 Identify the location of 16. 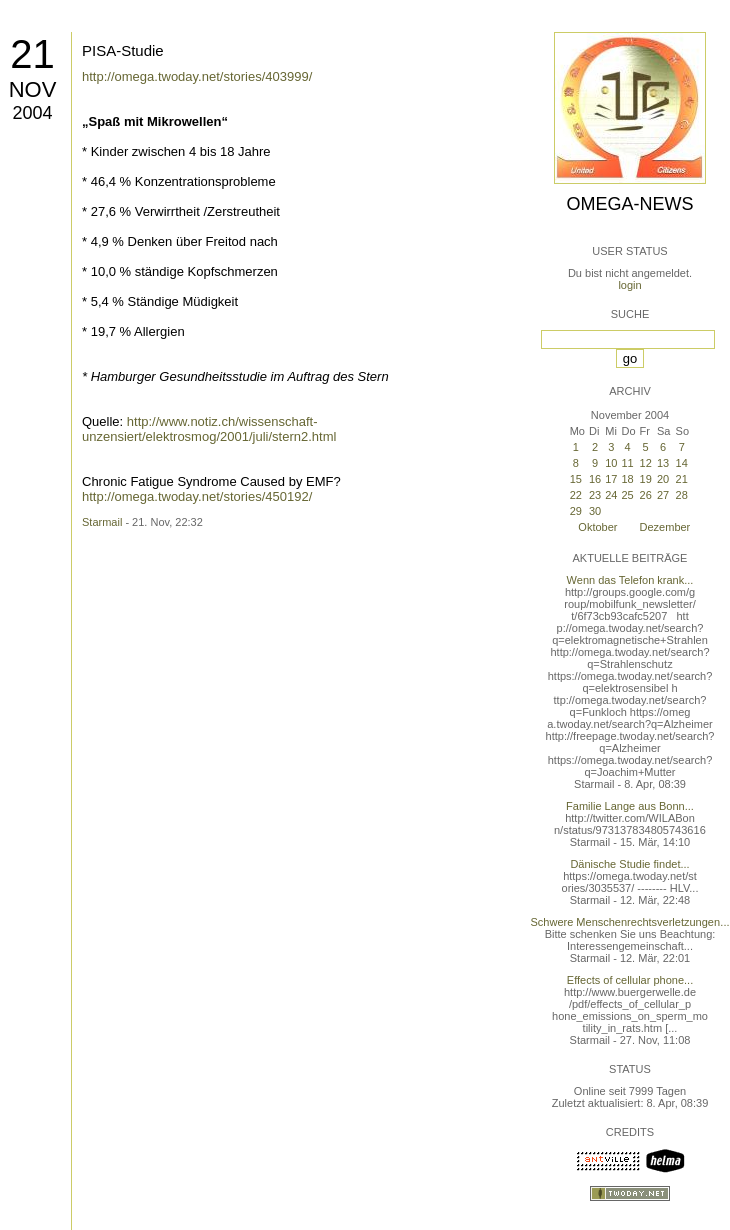
(595, 479).